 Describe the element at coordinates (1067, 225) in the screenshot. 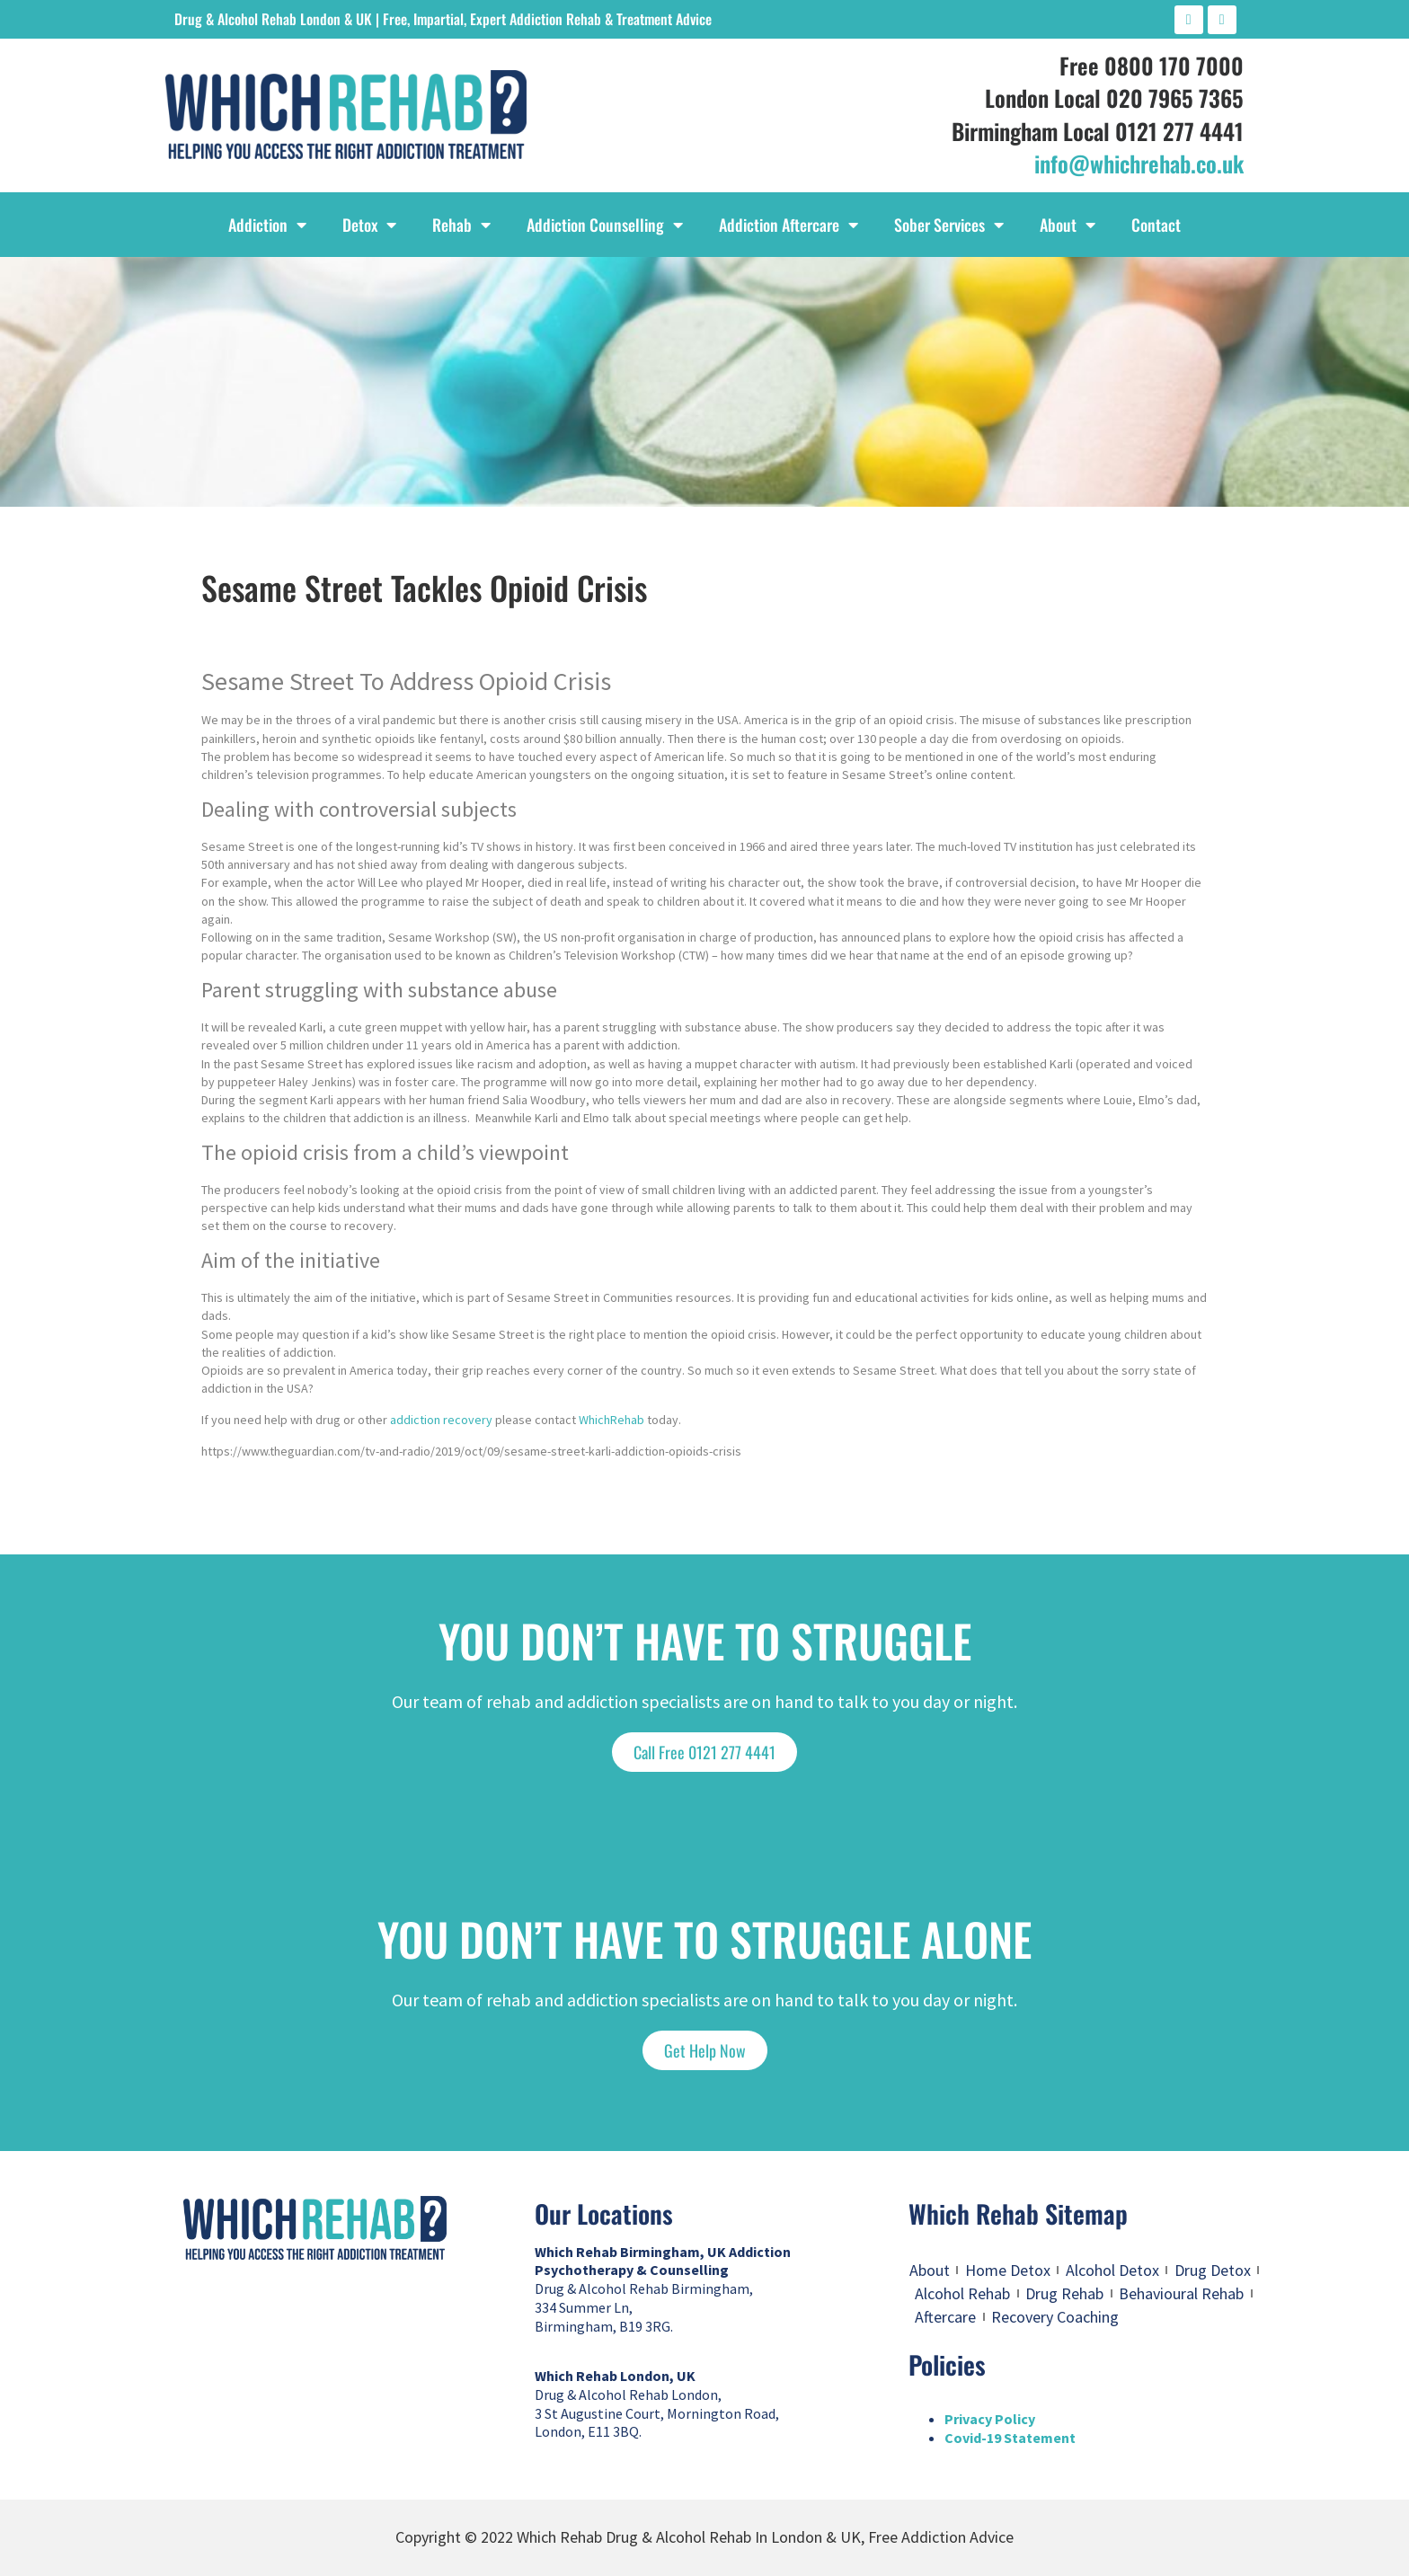

I see `About` at that location.